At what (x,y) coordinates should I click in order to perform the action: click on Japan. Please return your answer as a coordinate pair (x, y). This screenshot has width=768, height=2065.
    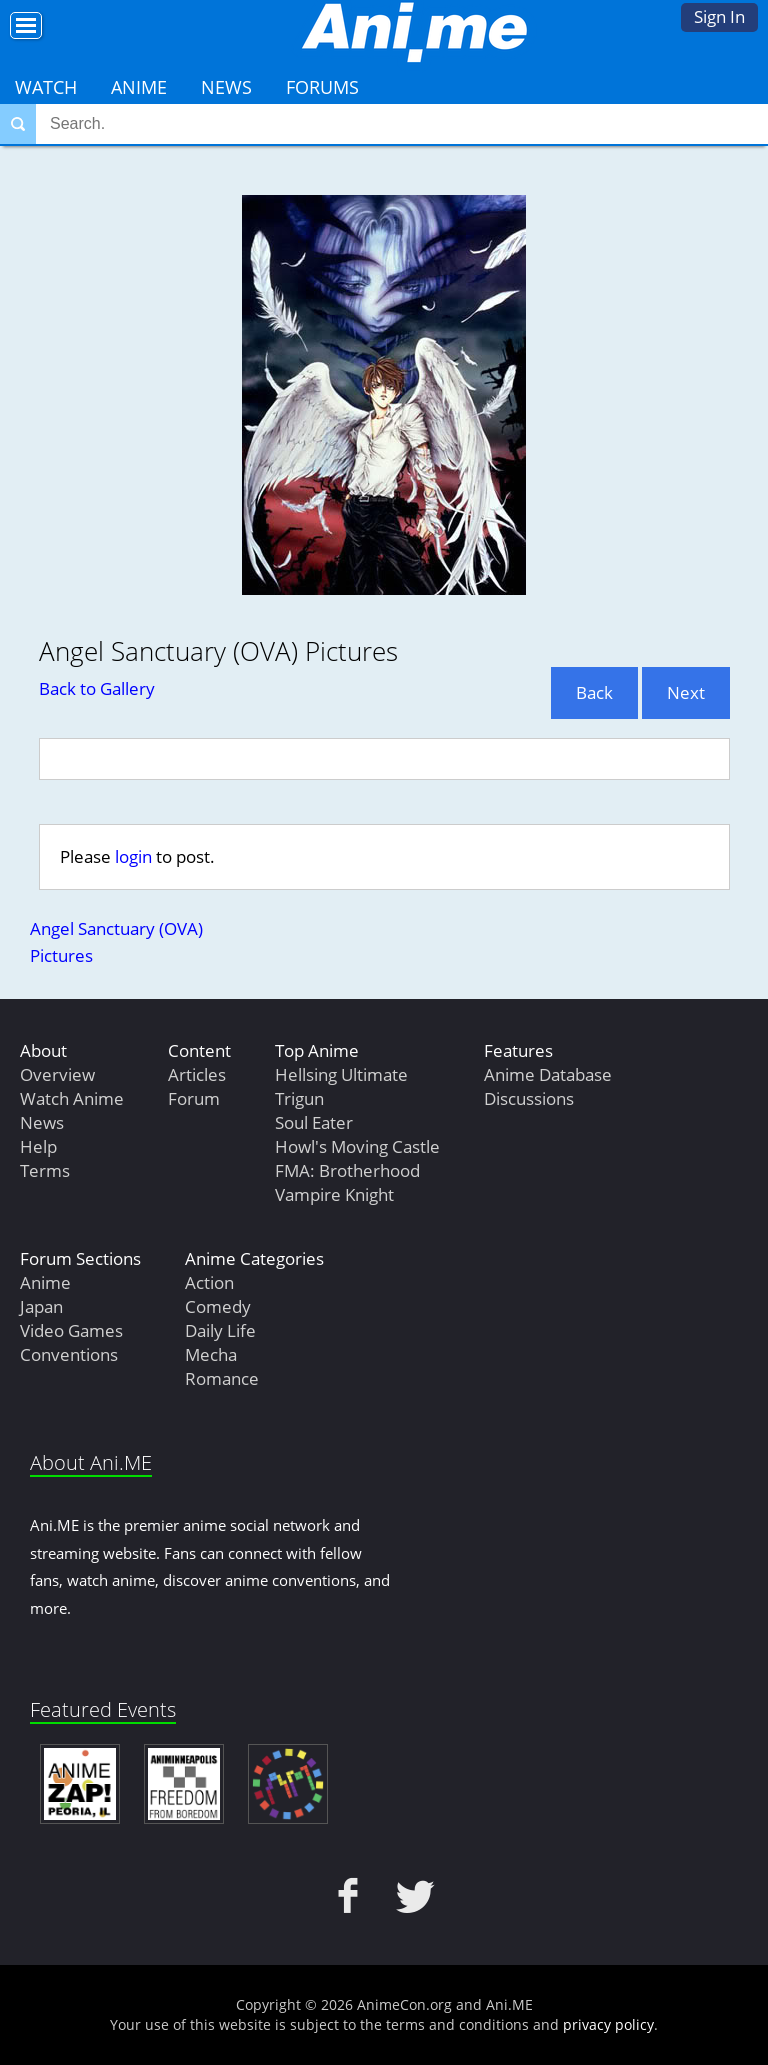
    Looking at the image, I should click on (41, 1306).